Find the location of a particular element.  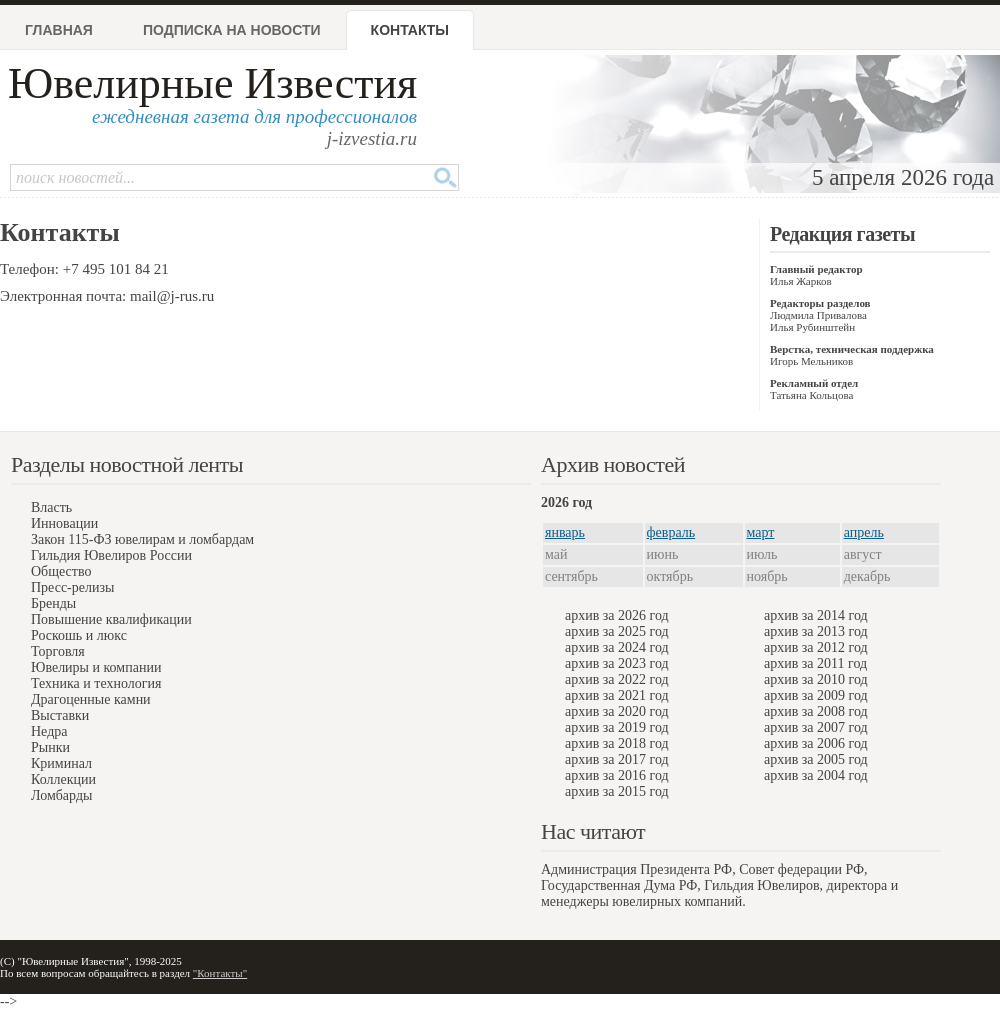

архив за 2025 год is located at coordinates (617, 631).